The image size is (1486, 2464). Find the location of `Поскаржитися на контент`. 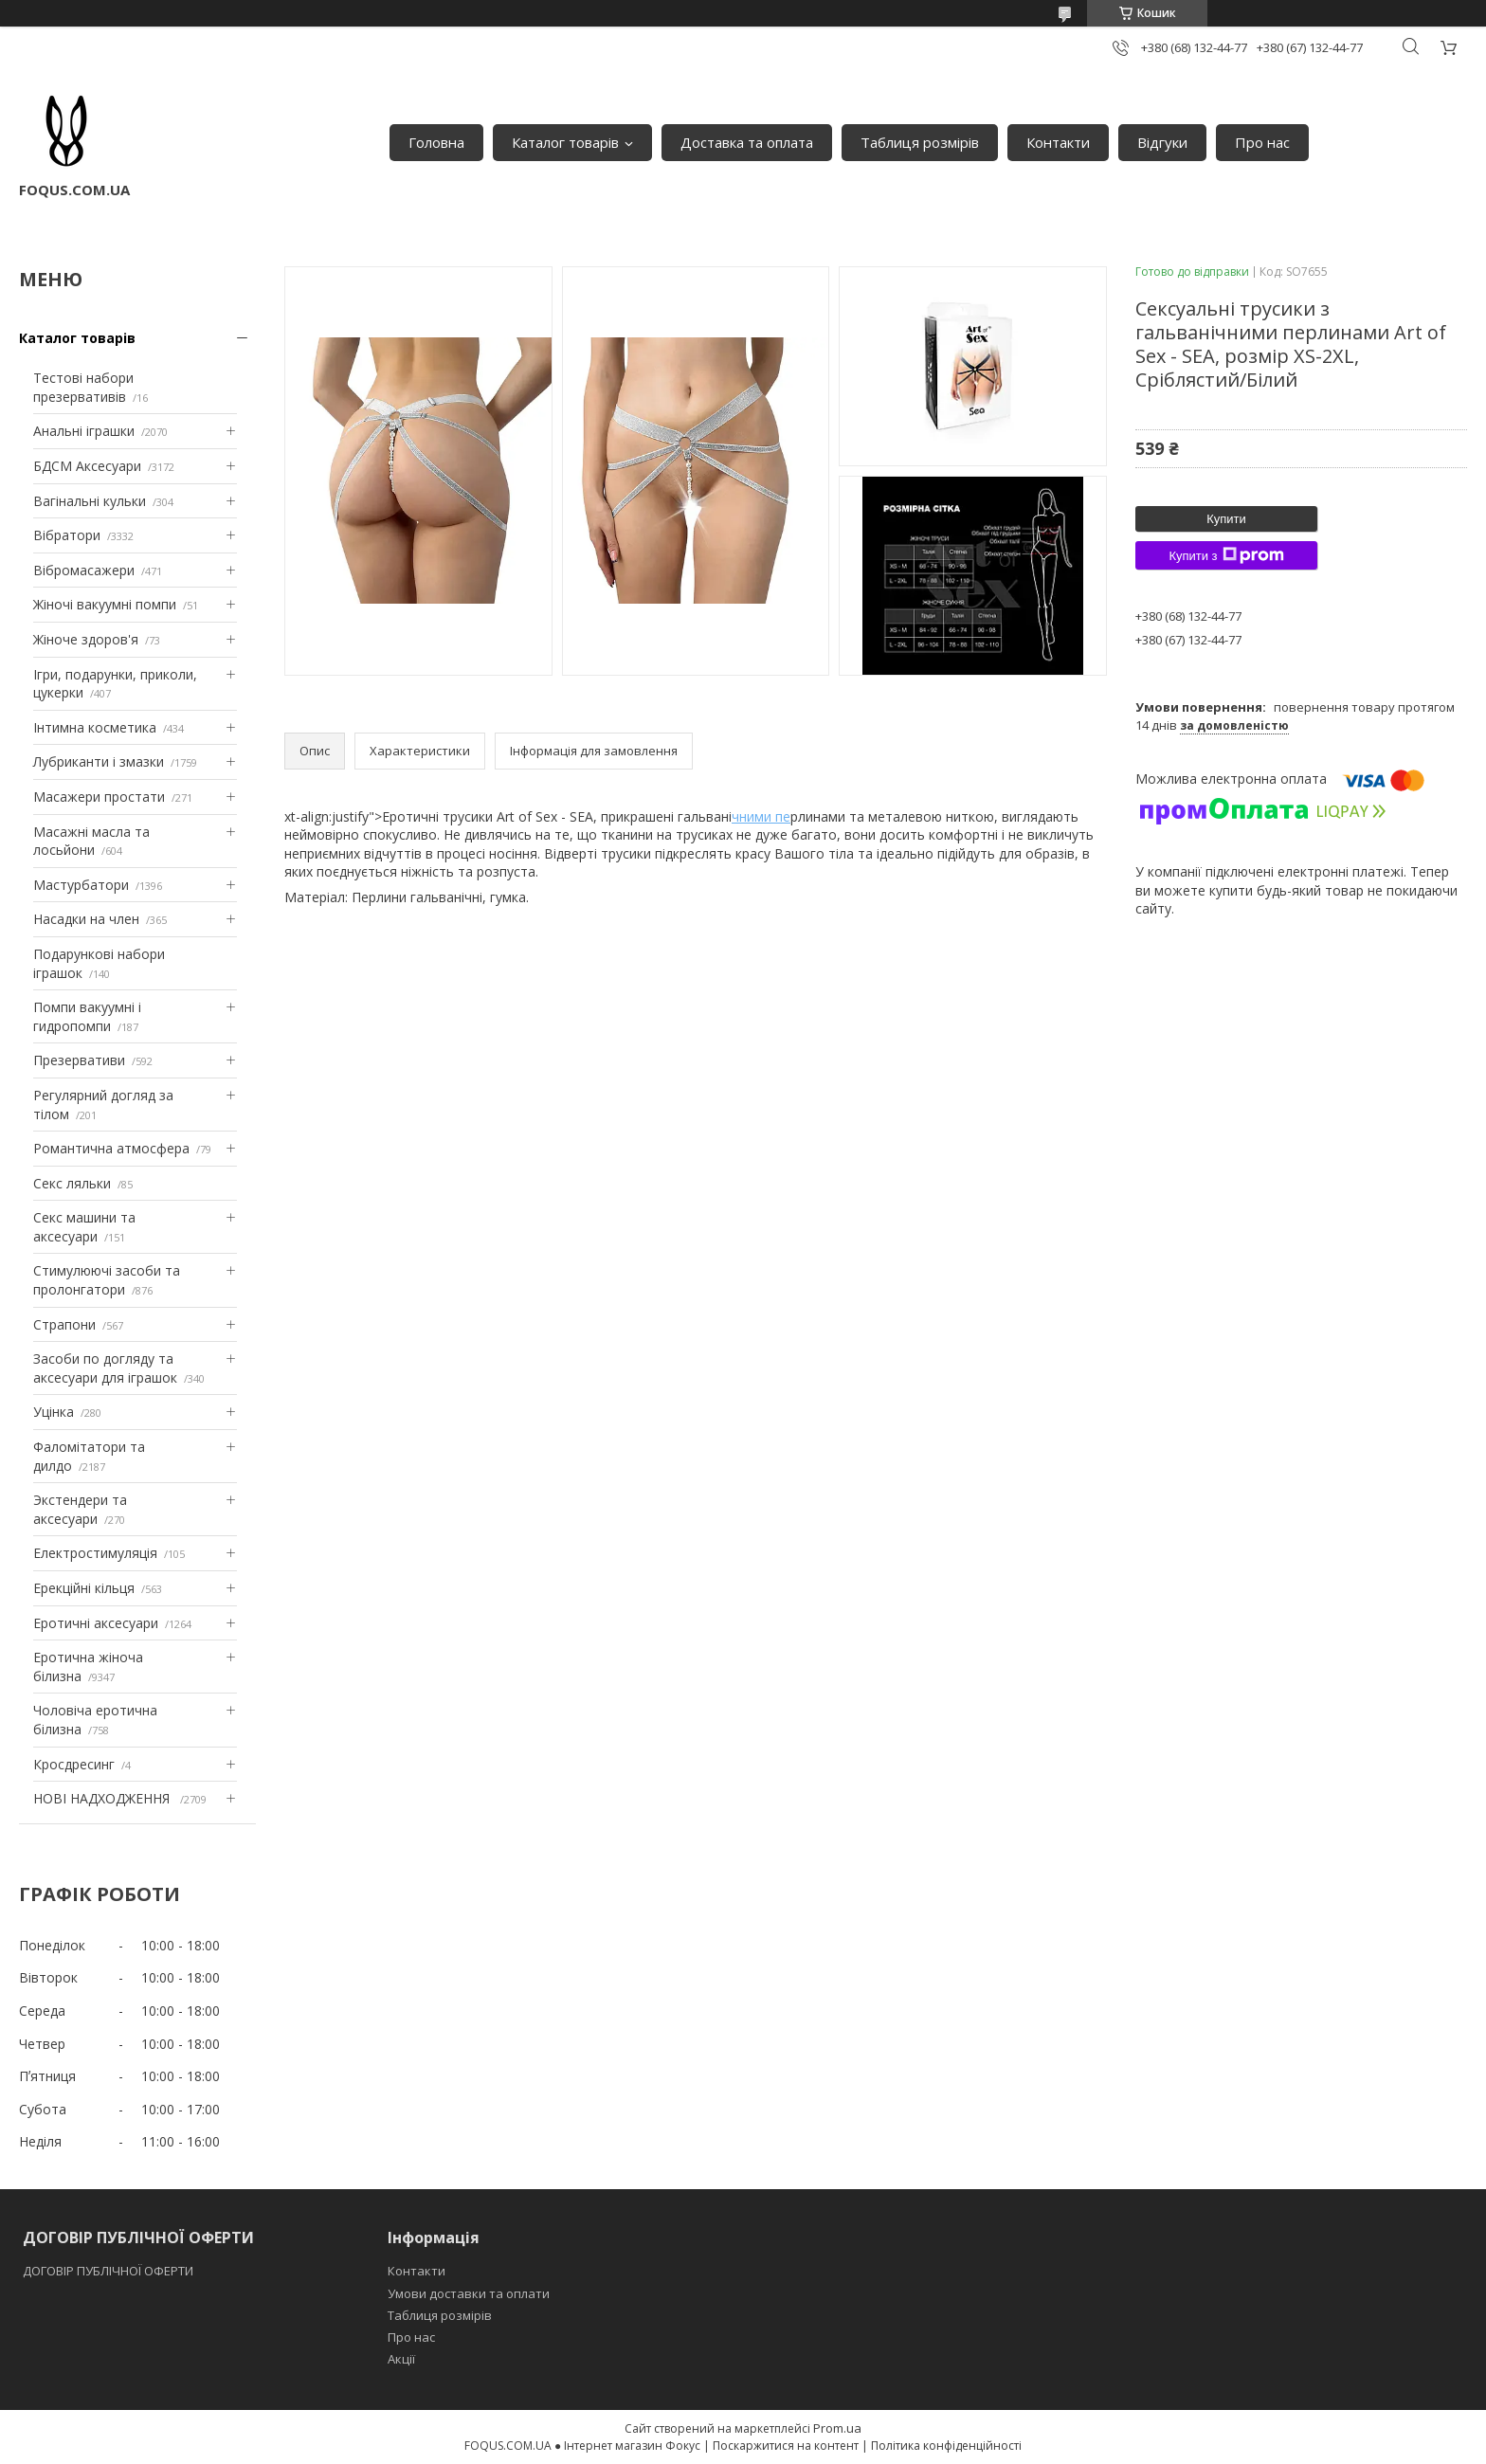

Поскаржитися на контент is located at coordinates (786, 2445).